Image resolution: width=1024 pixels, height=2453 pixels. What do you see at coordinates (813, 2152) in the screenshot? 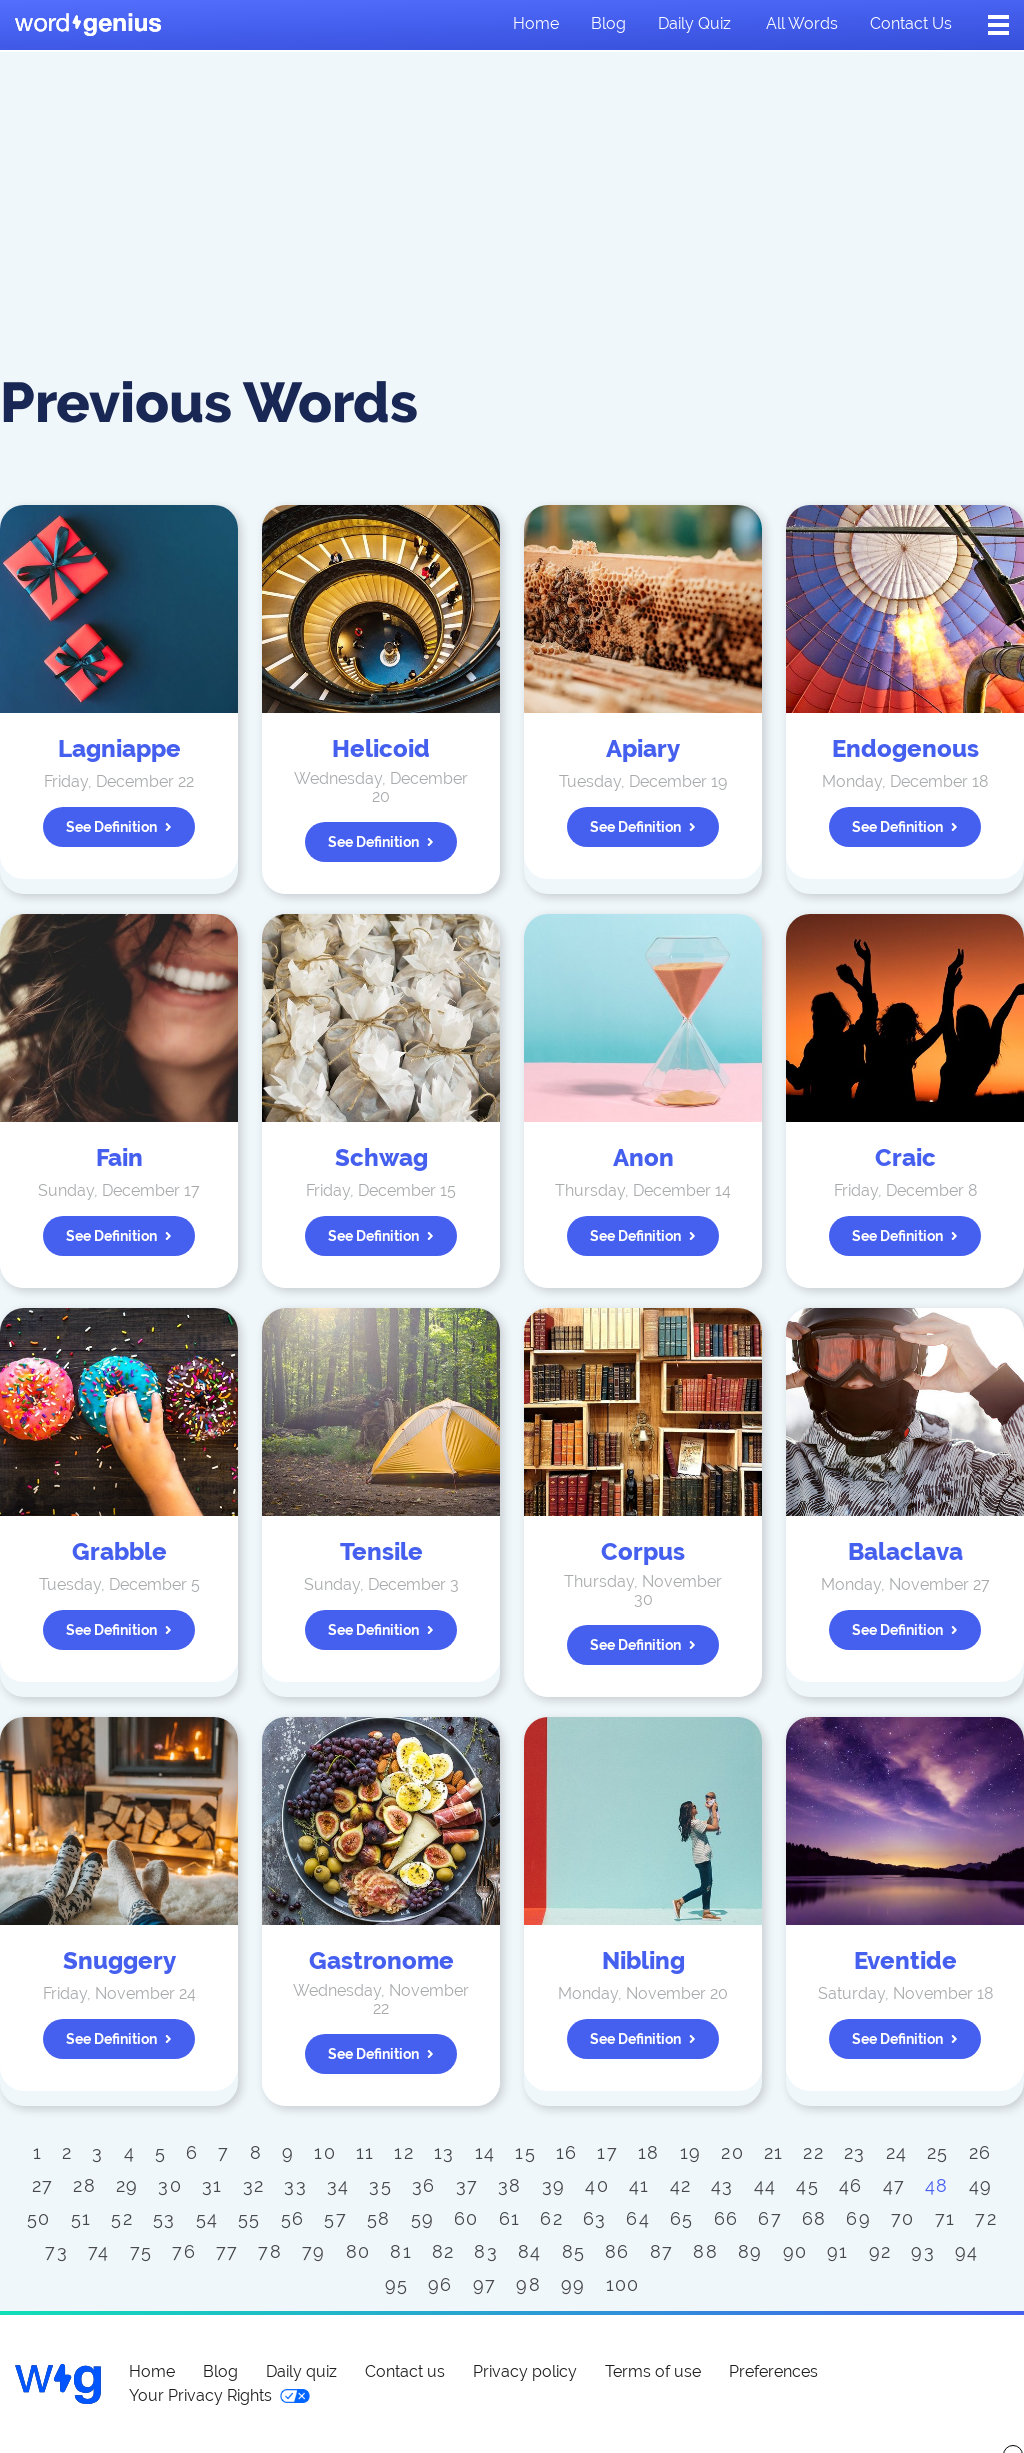
I see `22` at bounding box center [813, 2152].